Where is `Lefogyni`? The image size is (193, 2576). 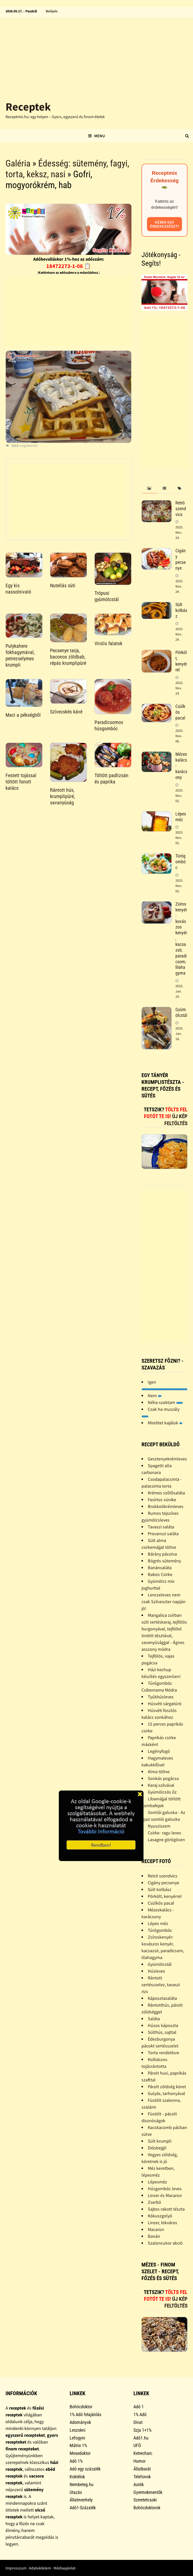 Lefogyni is located at coordinates (77, 2438).